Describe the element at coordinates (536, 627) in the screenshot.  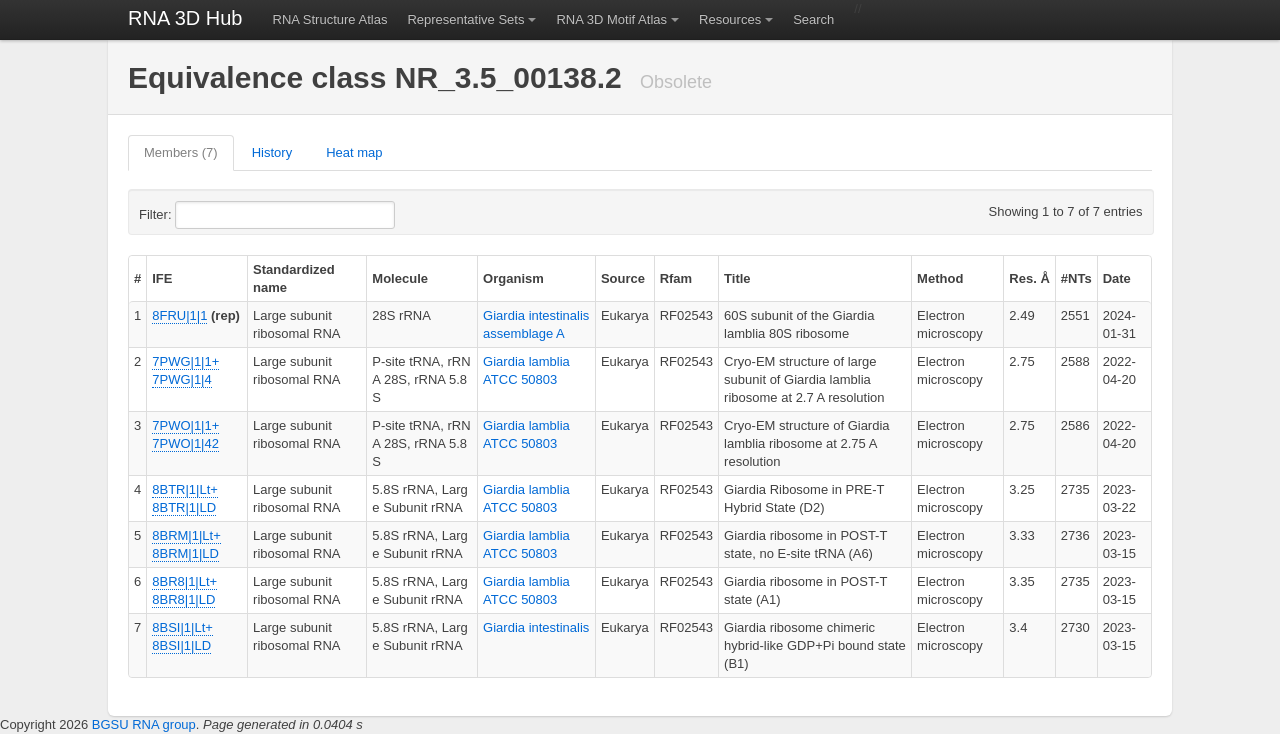
I see `Giardia intestinalis` at that location.